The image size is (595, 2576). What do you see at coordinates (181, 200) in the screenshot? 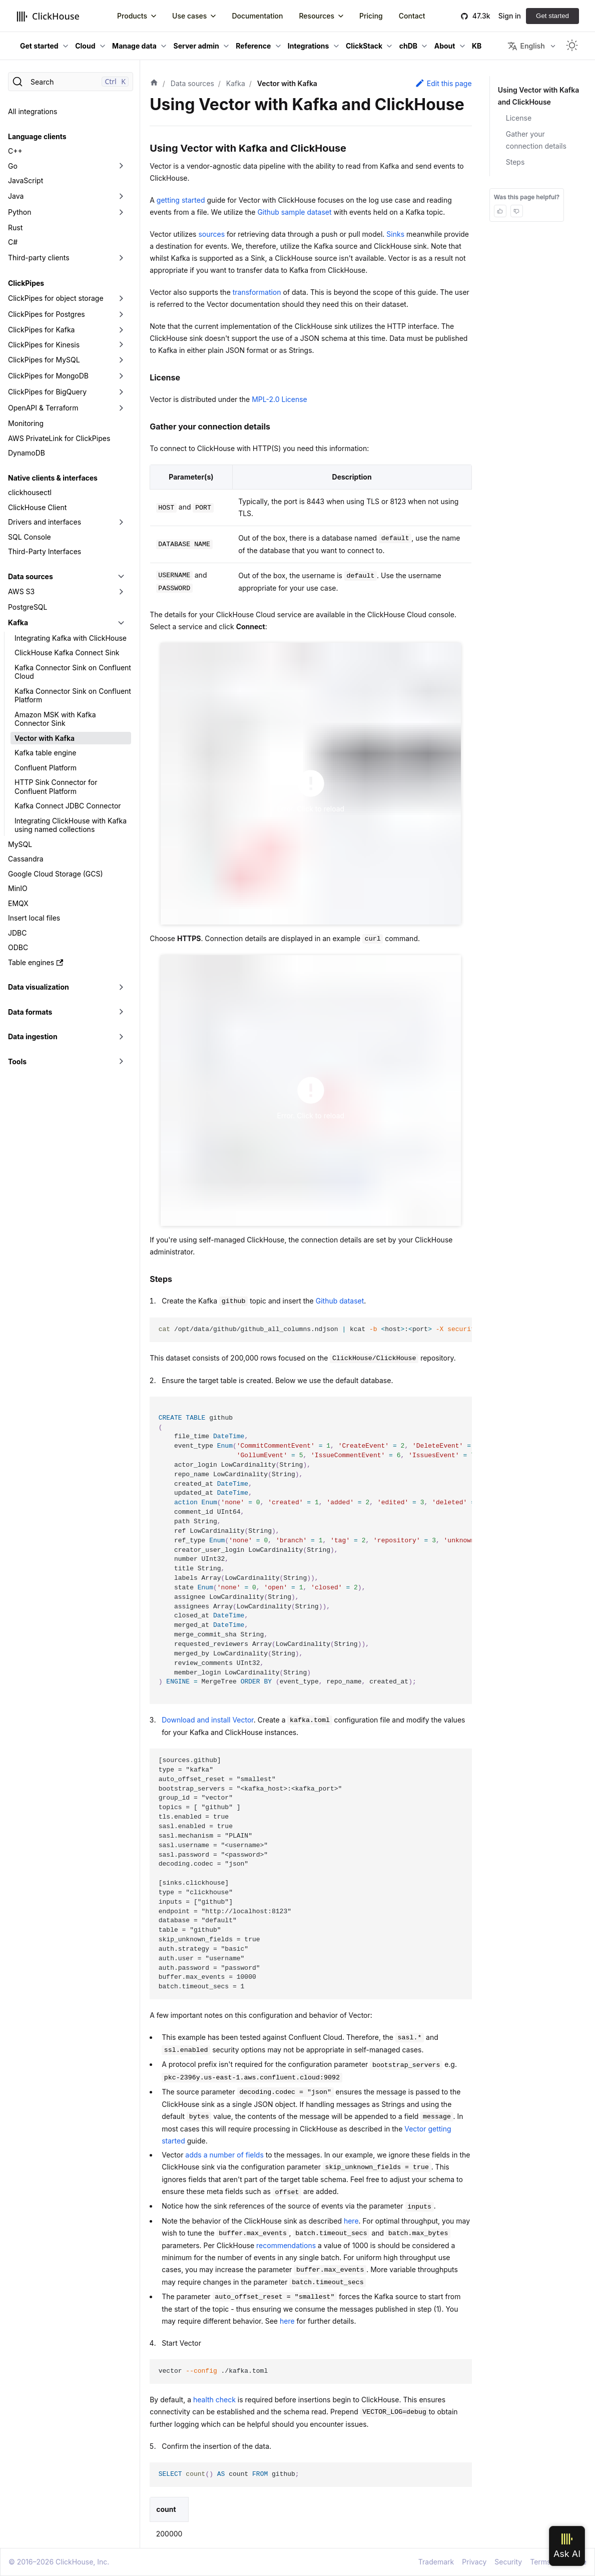
I see `getting started` at bounding box center [181, 200].